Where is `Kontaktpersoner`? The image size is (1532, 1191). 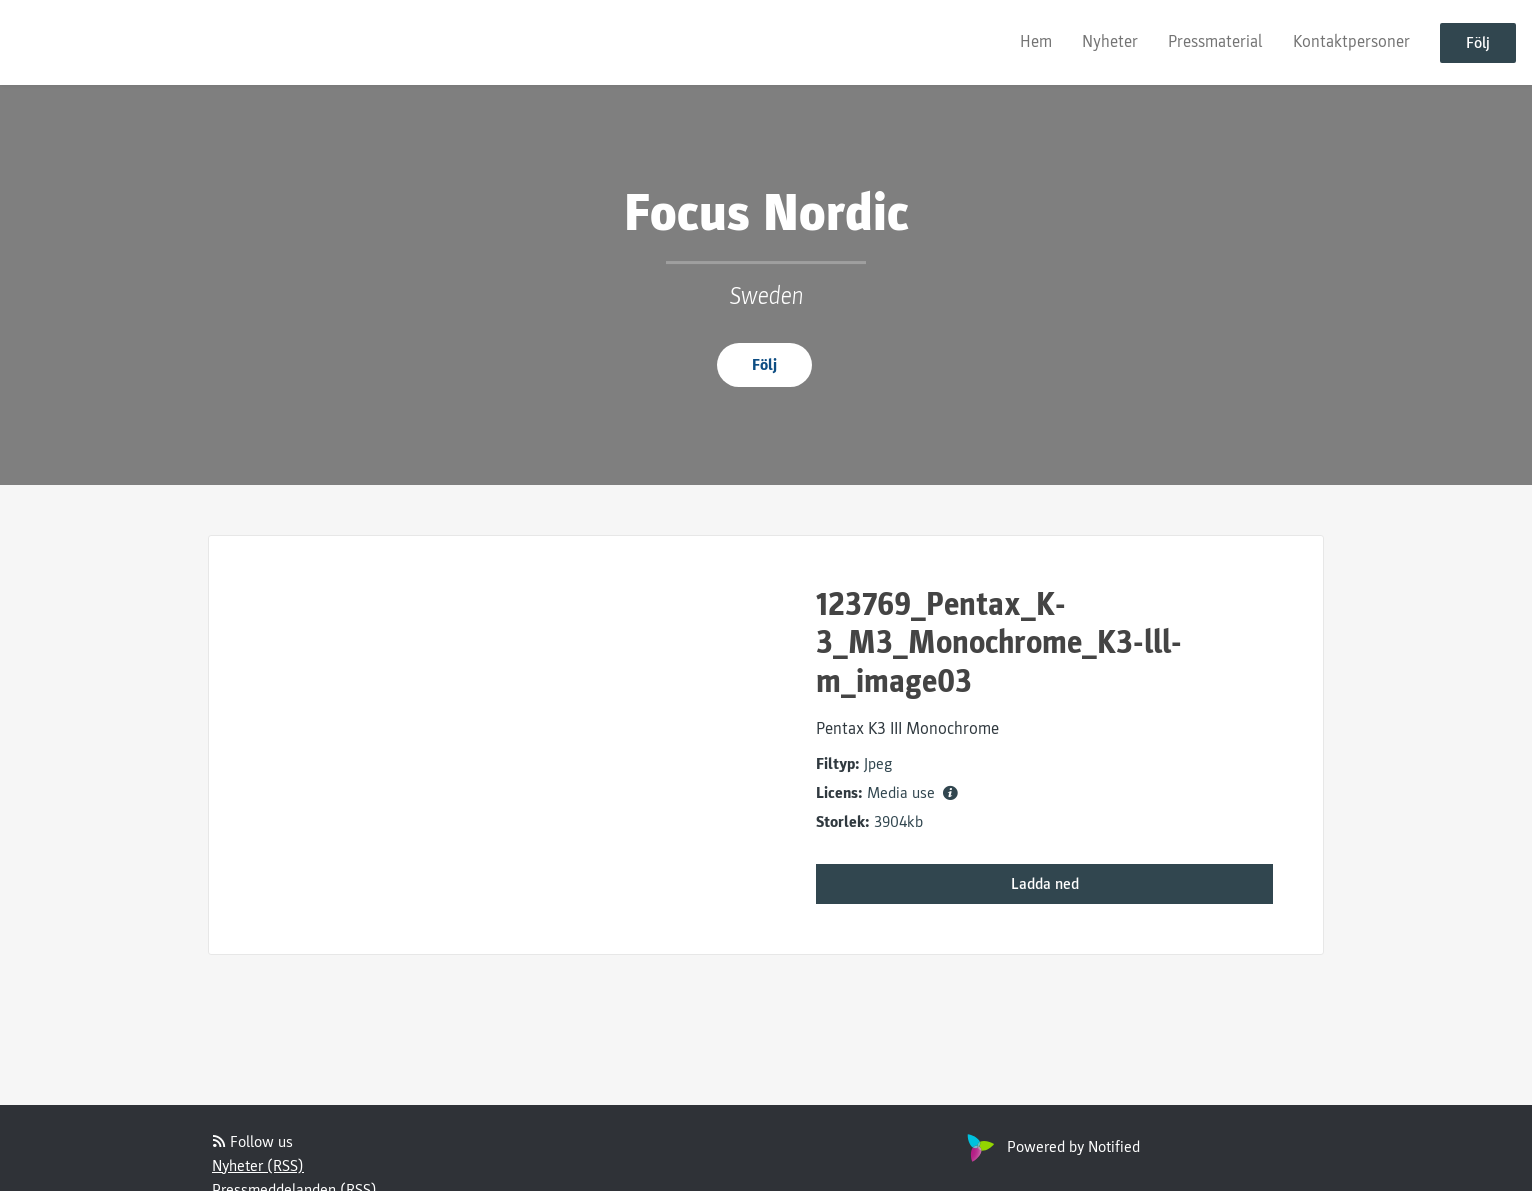
Kontaktpersoner is located at coordinates (1351, 41).